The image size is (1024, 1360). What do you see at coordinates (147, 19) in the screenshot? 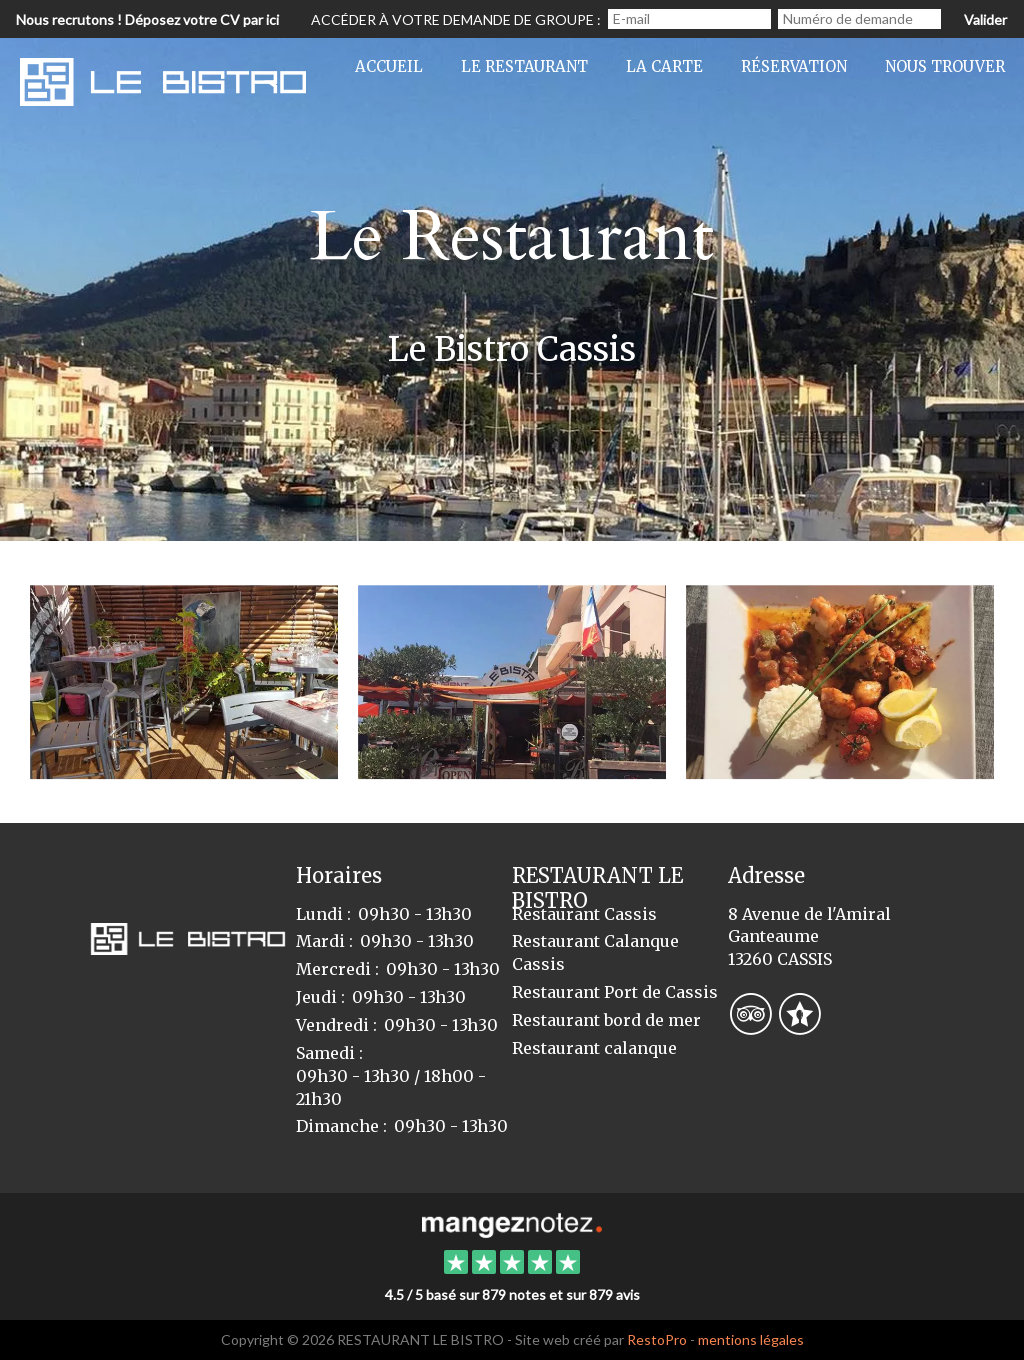
I see `Nous recrutons ! Déposez votre CV par ici` at bounding box center [147, 19].